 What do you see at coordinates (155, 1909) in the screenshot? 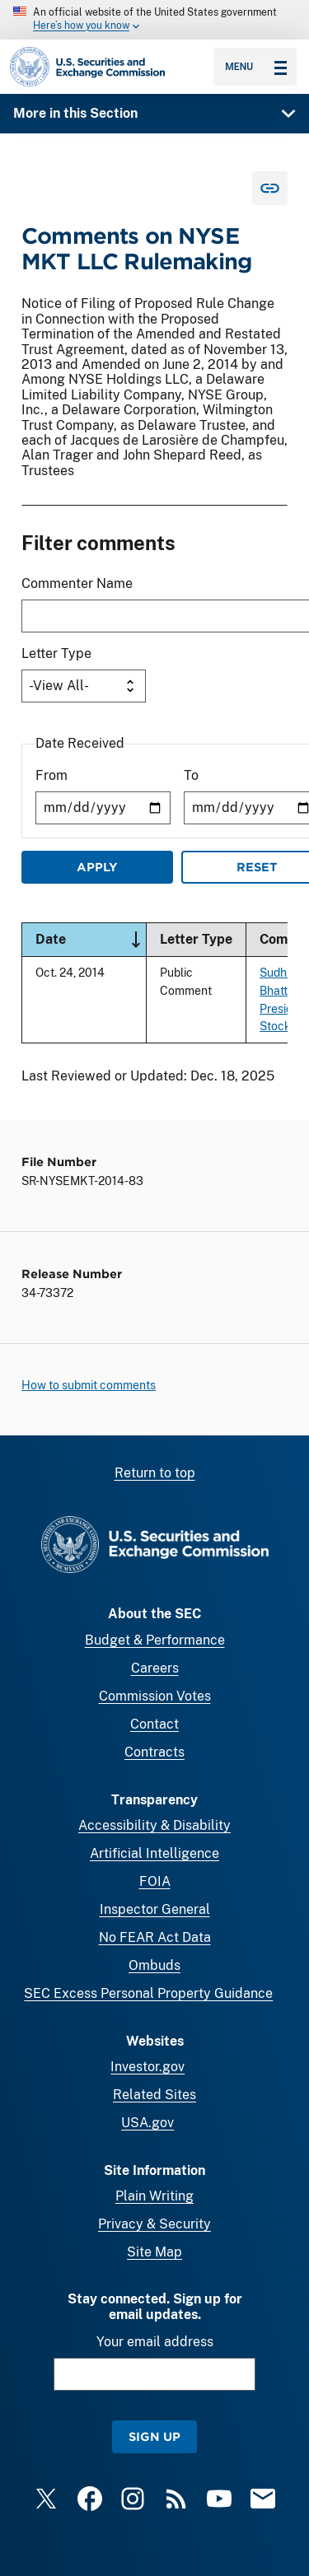
I see `Inspector General` at bounding box center [155, 1909].